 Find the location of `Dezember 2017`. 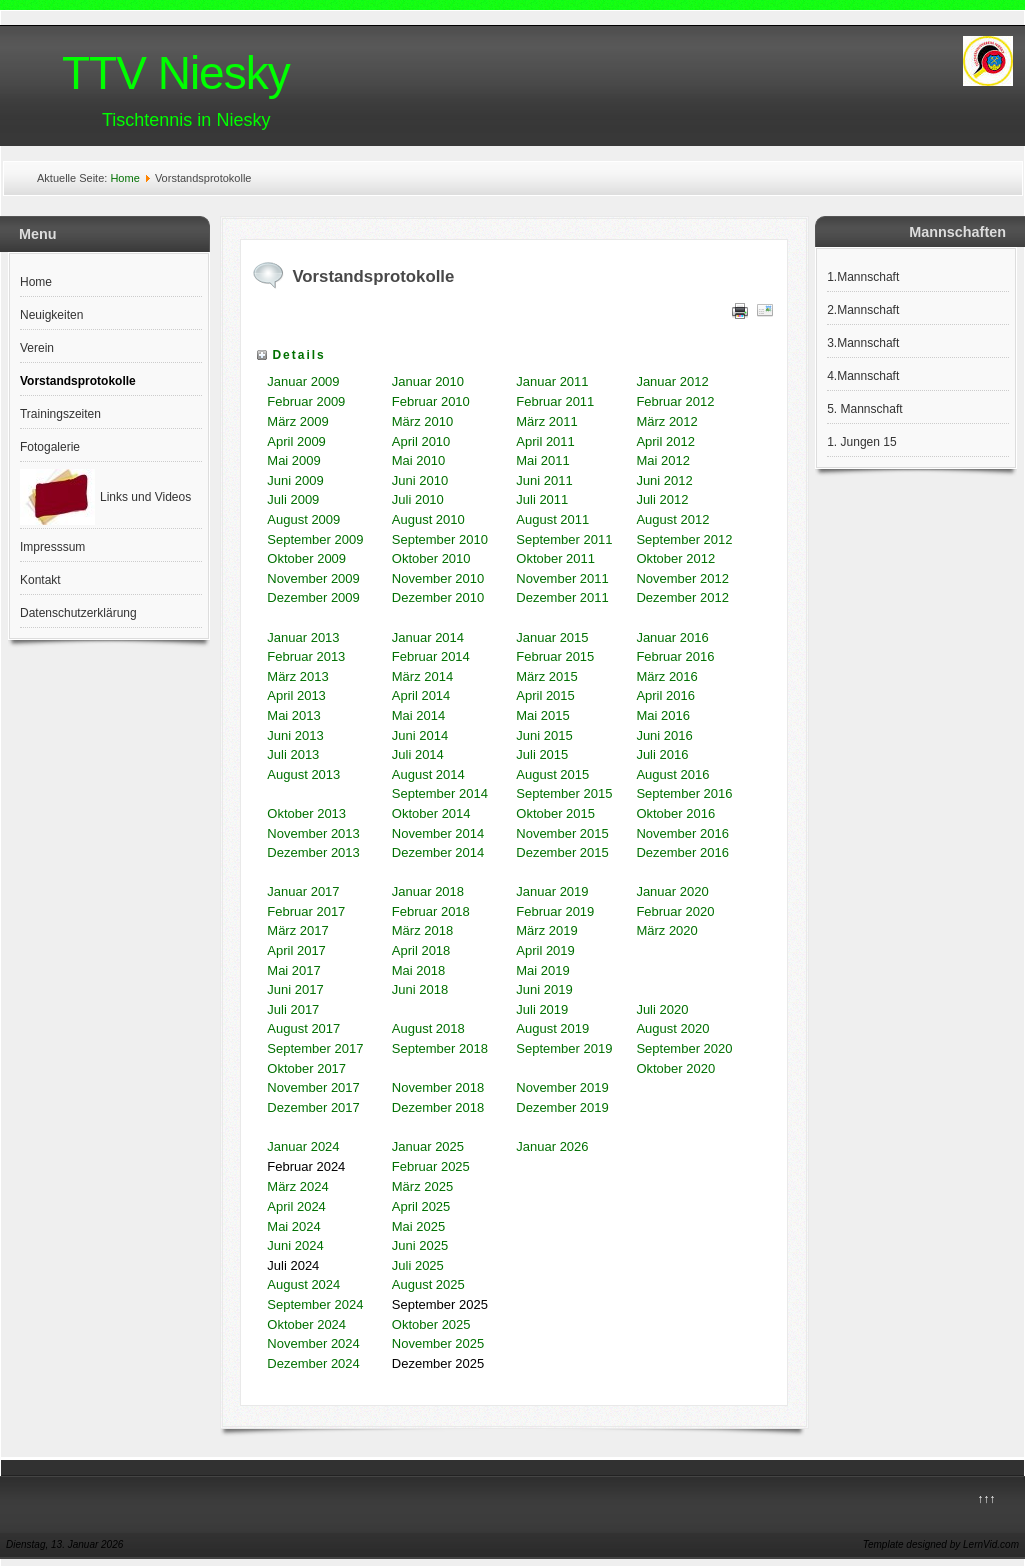

Dezember 2017 is located at coordinates (313, 1107).